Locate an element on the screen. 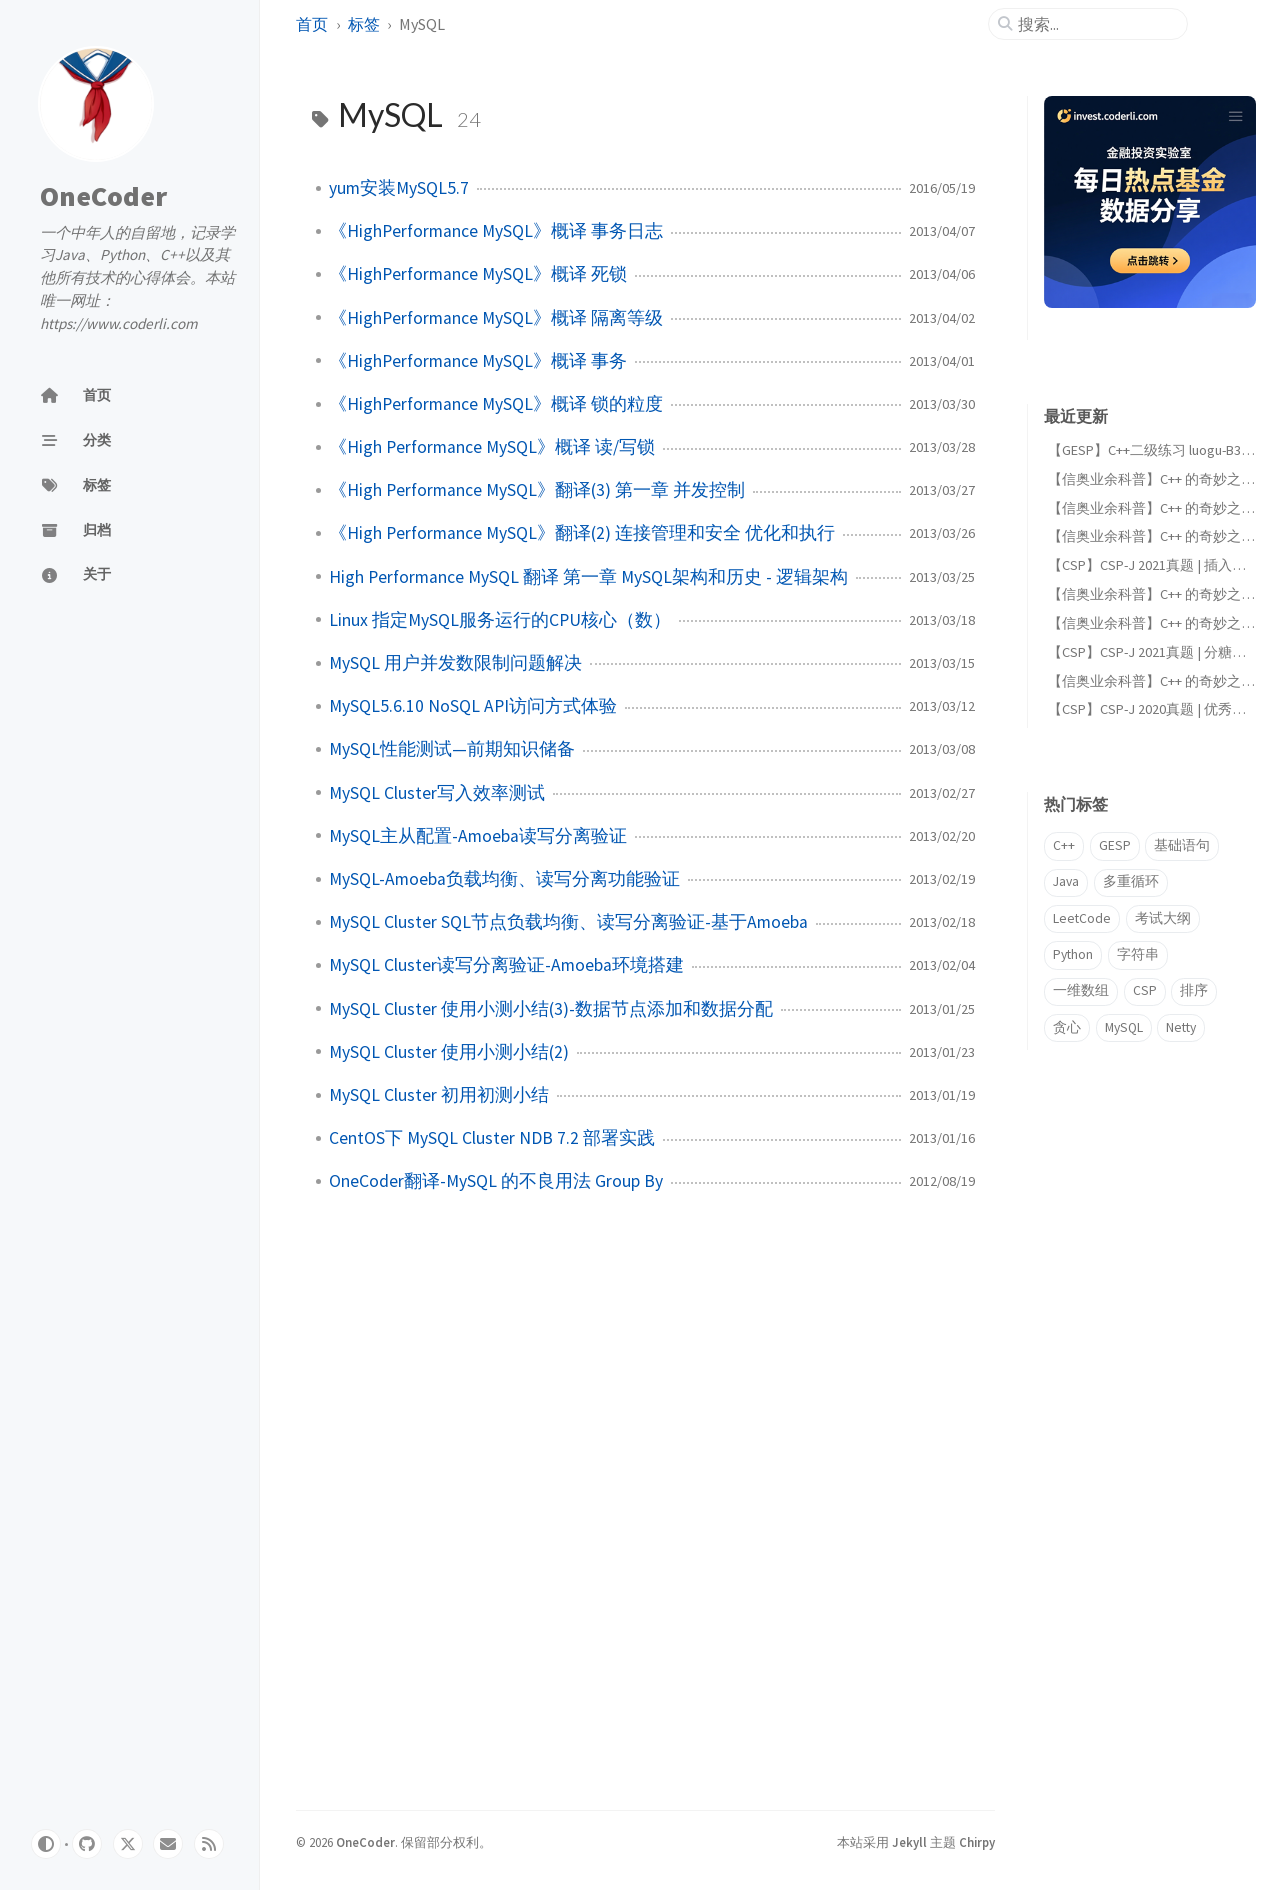 The height and width of the screenshot is (1890, 1280). [twitter] is located at coordinates (128, 1844).